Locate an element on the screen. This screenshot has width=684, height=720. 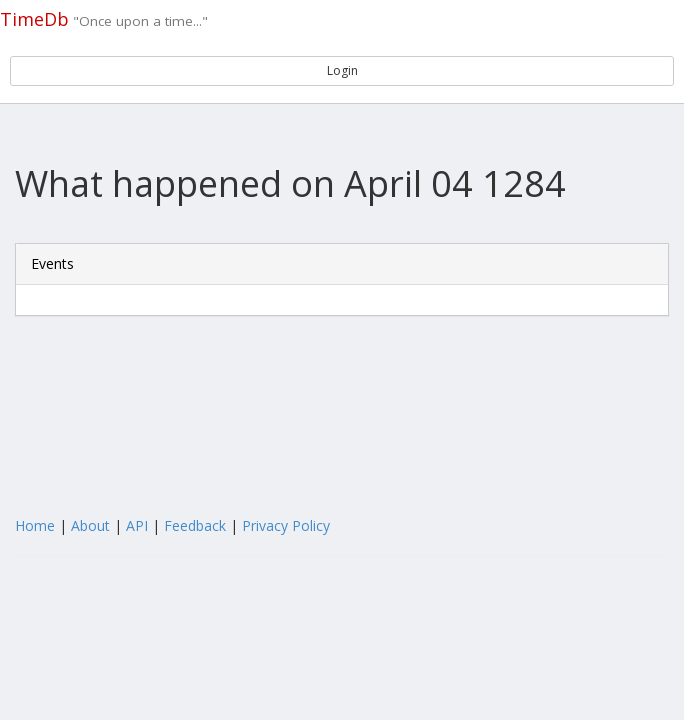
About is located at coordinates (90, 525).